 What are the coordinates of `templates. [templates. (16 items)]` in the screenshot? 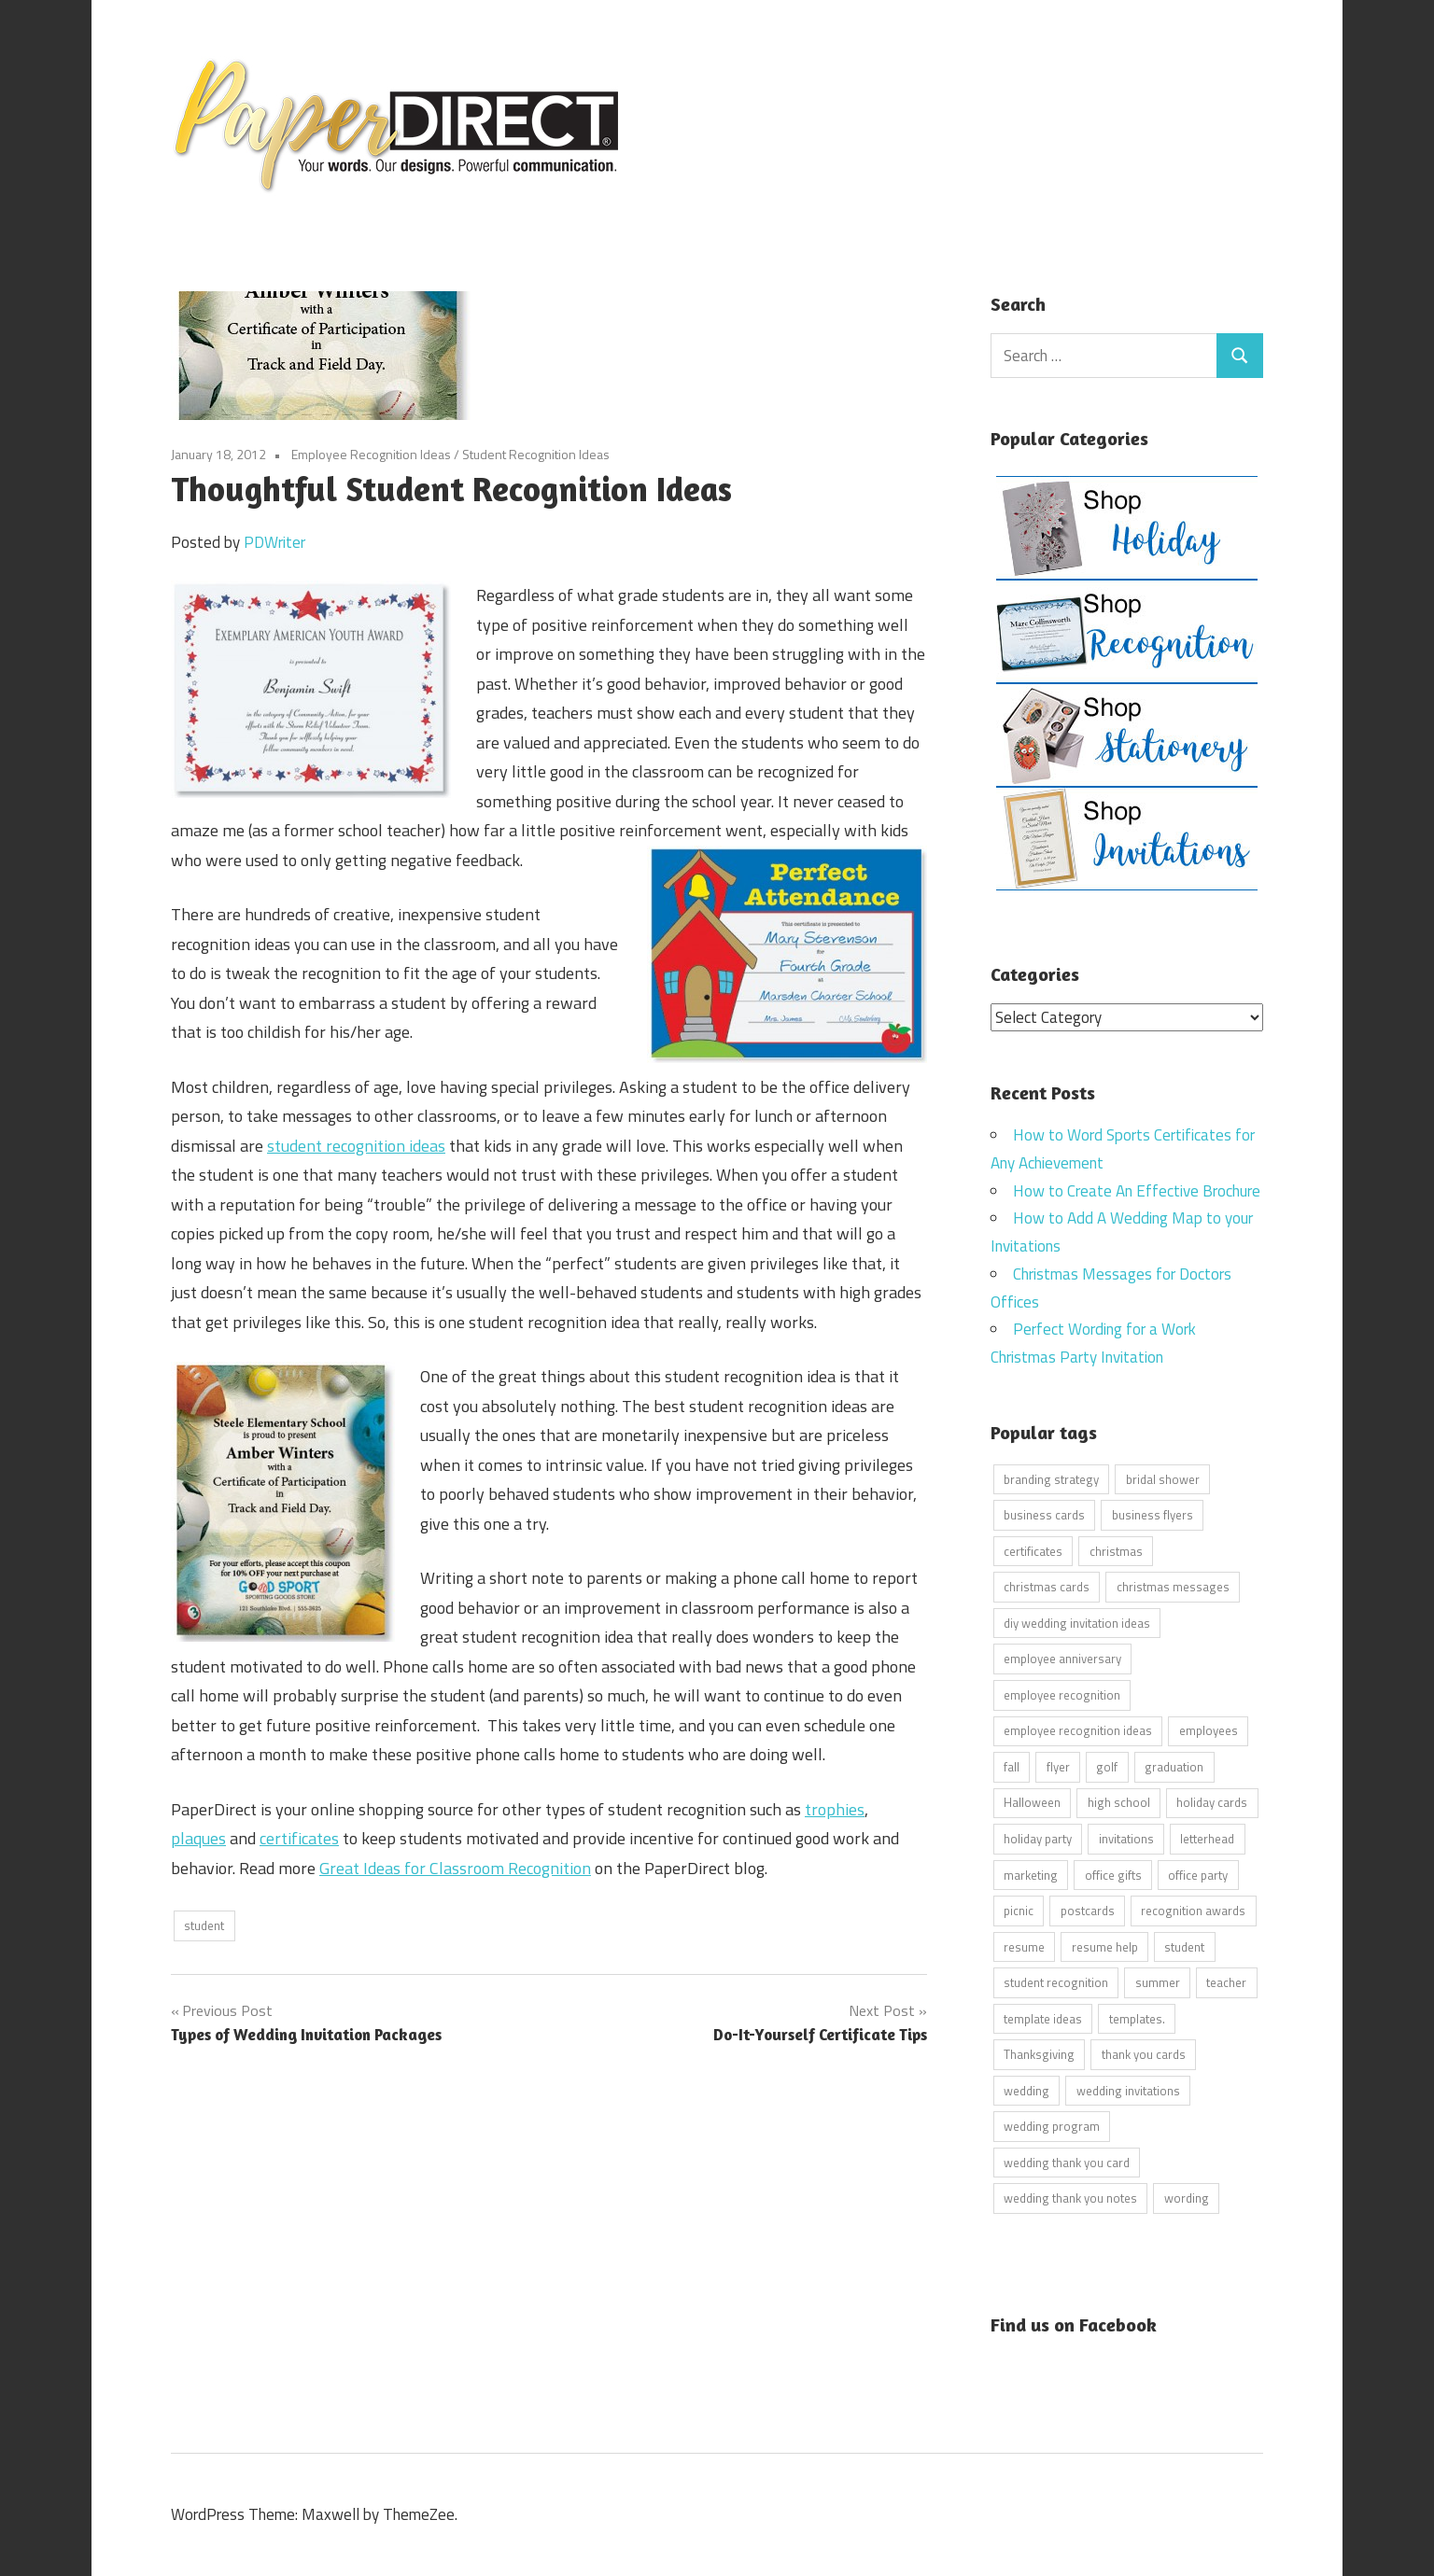 It's located at (1137, 2018).